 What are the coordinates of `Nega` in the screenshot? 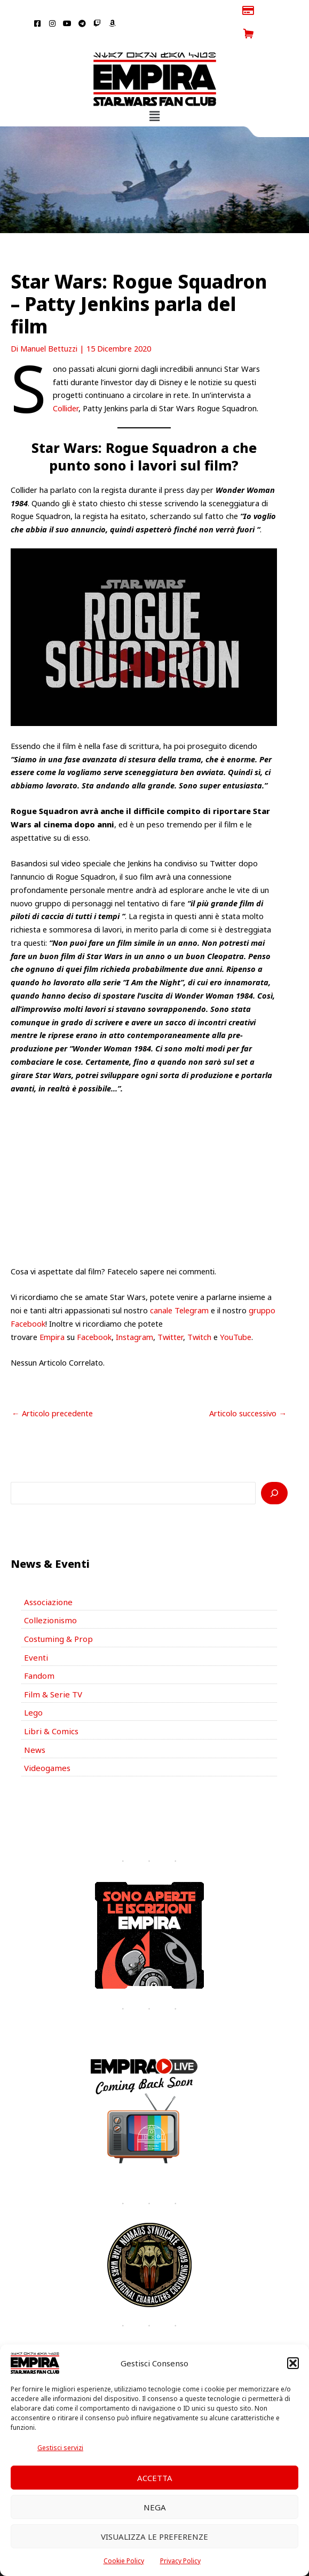 It's located at (155, 2507).